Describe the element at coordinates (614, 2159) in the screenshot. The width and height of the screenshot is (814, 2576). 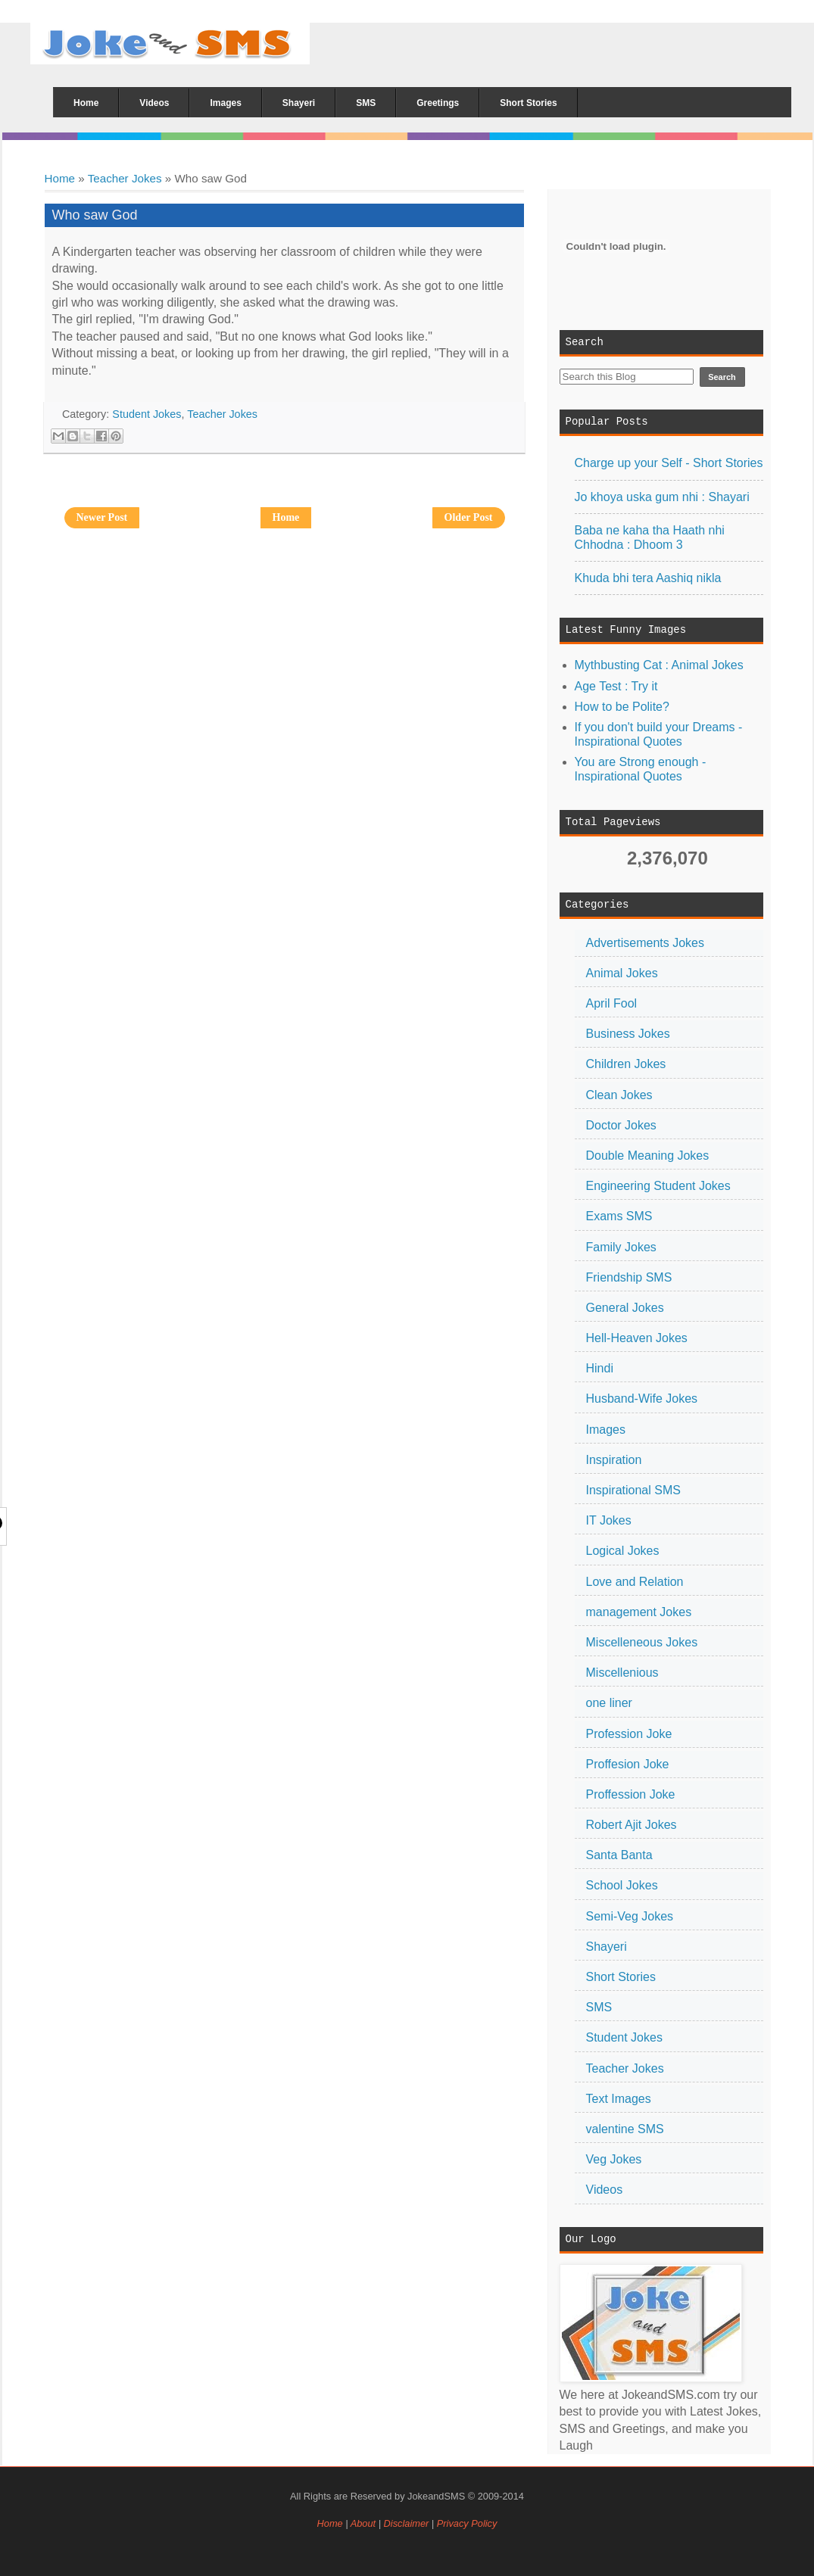
I see `Veg Jokes` at that location.